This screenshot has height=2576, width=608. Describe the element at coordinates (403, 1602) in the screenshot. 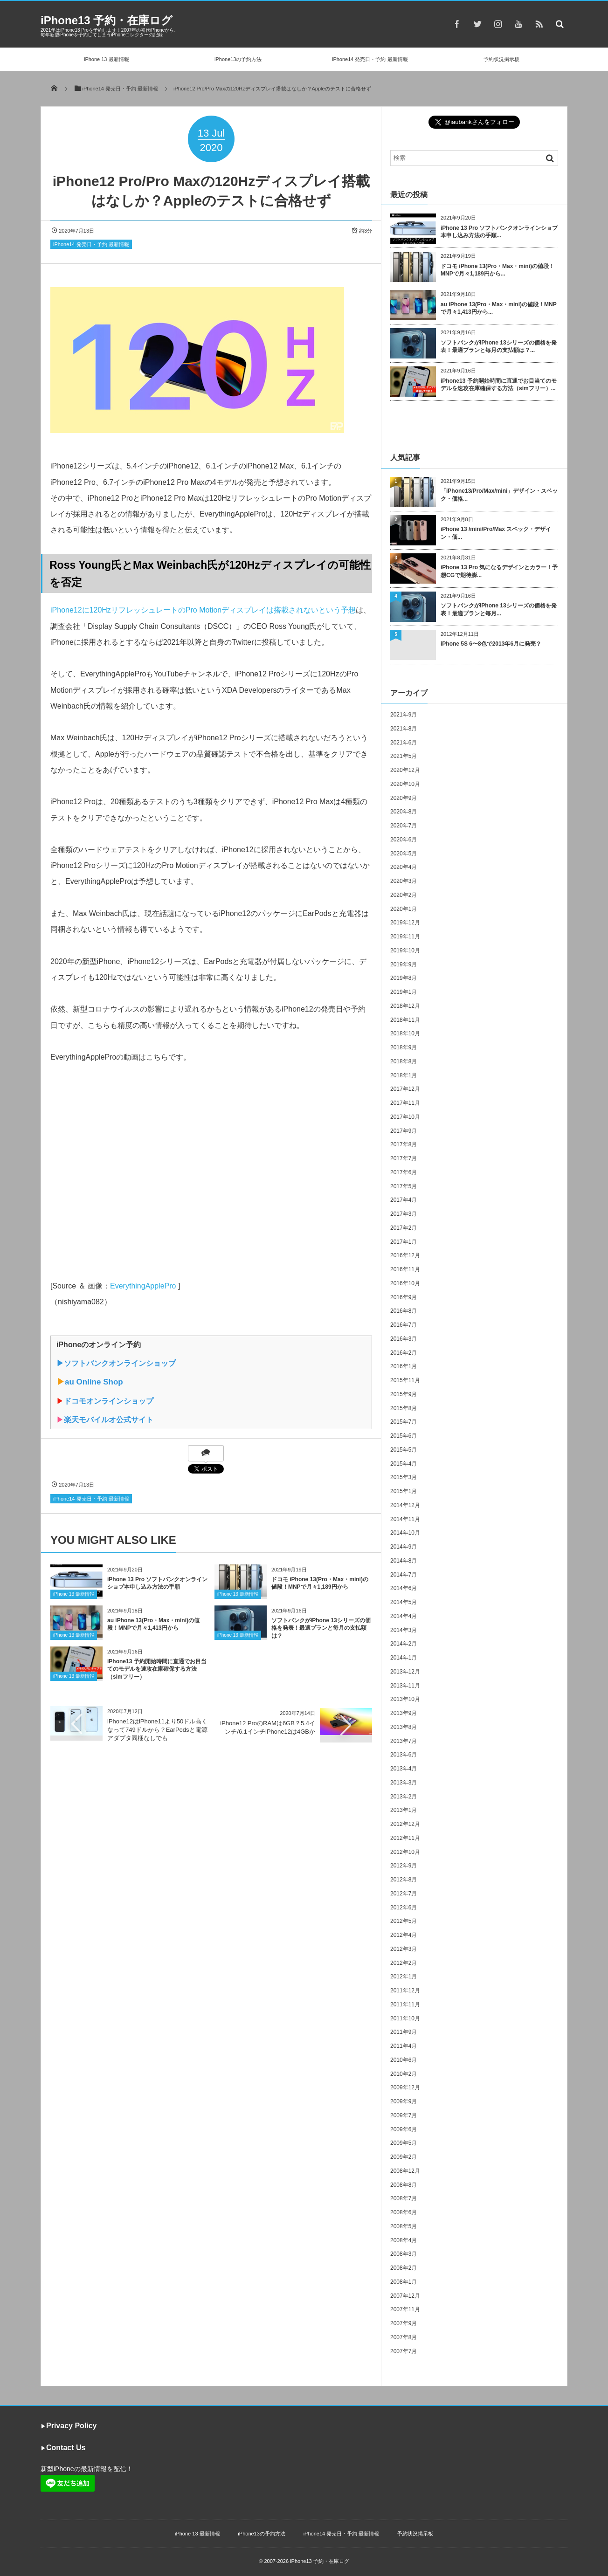

I see `2014年5月` at that location.